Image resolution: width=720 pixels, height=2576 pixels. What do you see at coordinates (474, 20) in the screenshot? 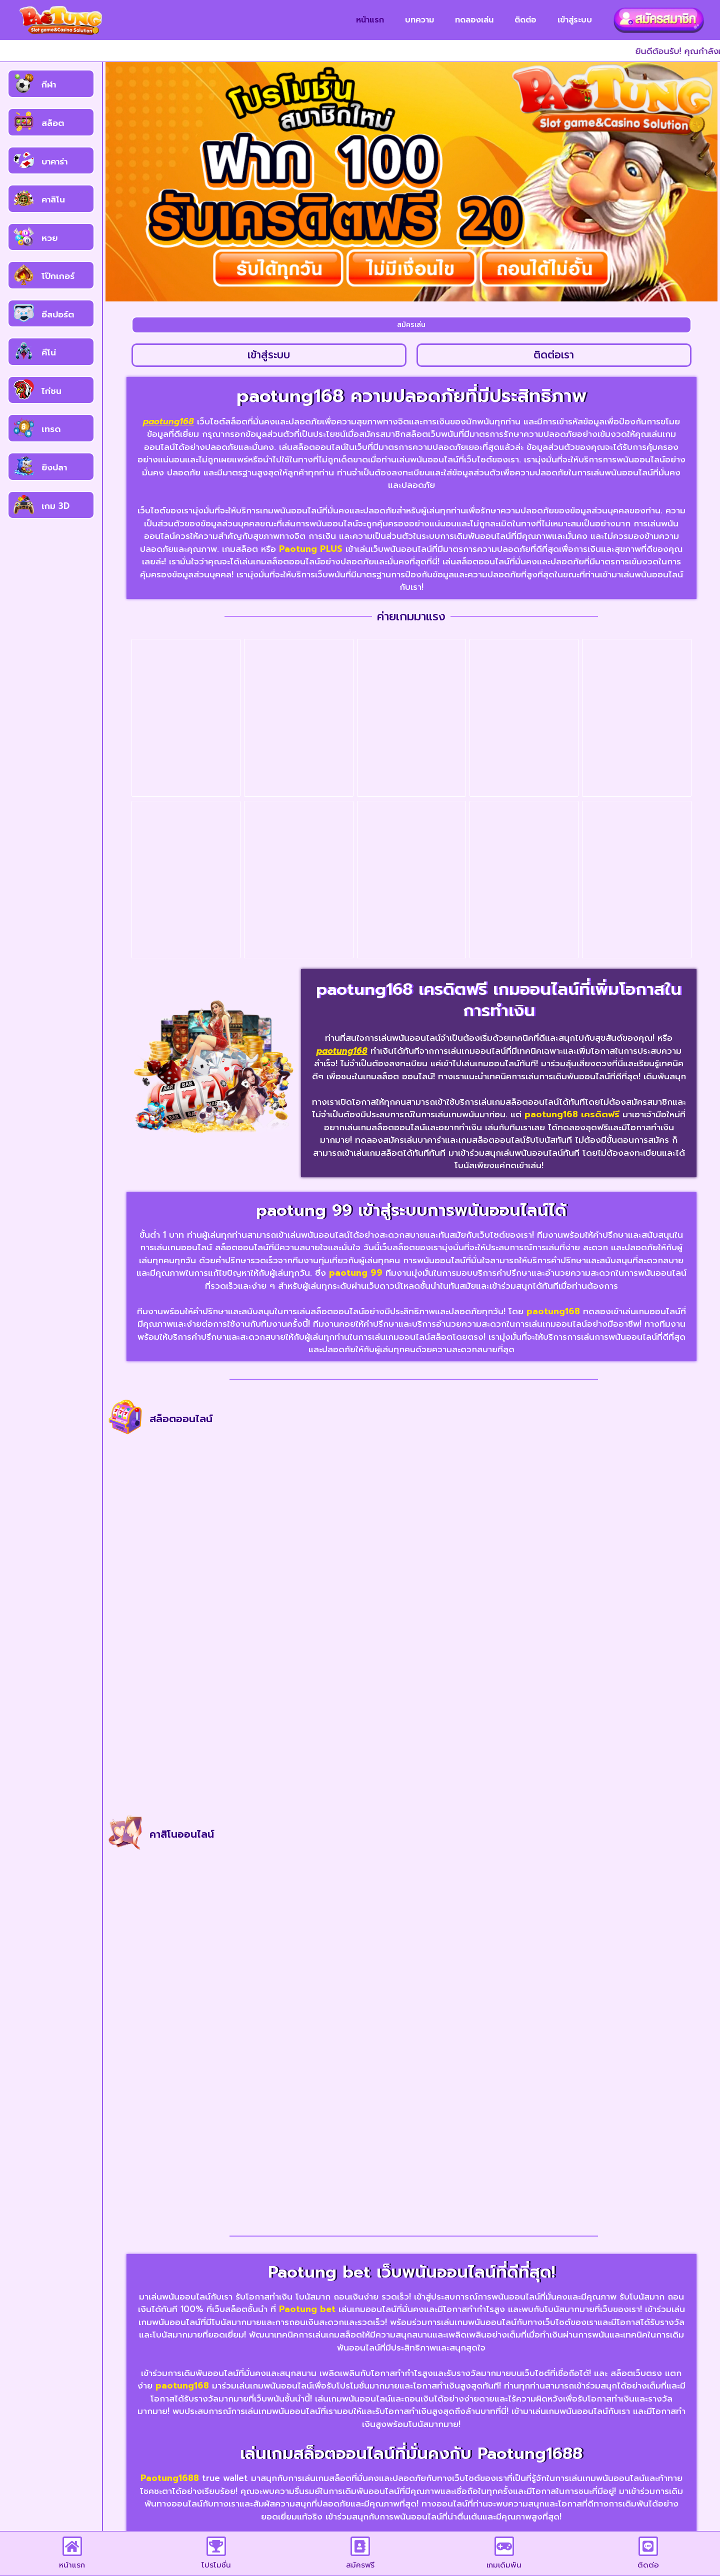
I see `ทดลองเล่น` at bounding box center [474, 20].